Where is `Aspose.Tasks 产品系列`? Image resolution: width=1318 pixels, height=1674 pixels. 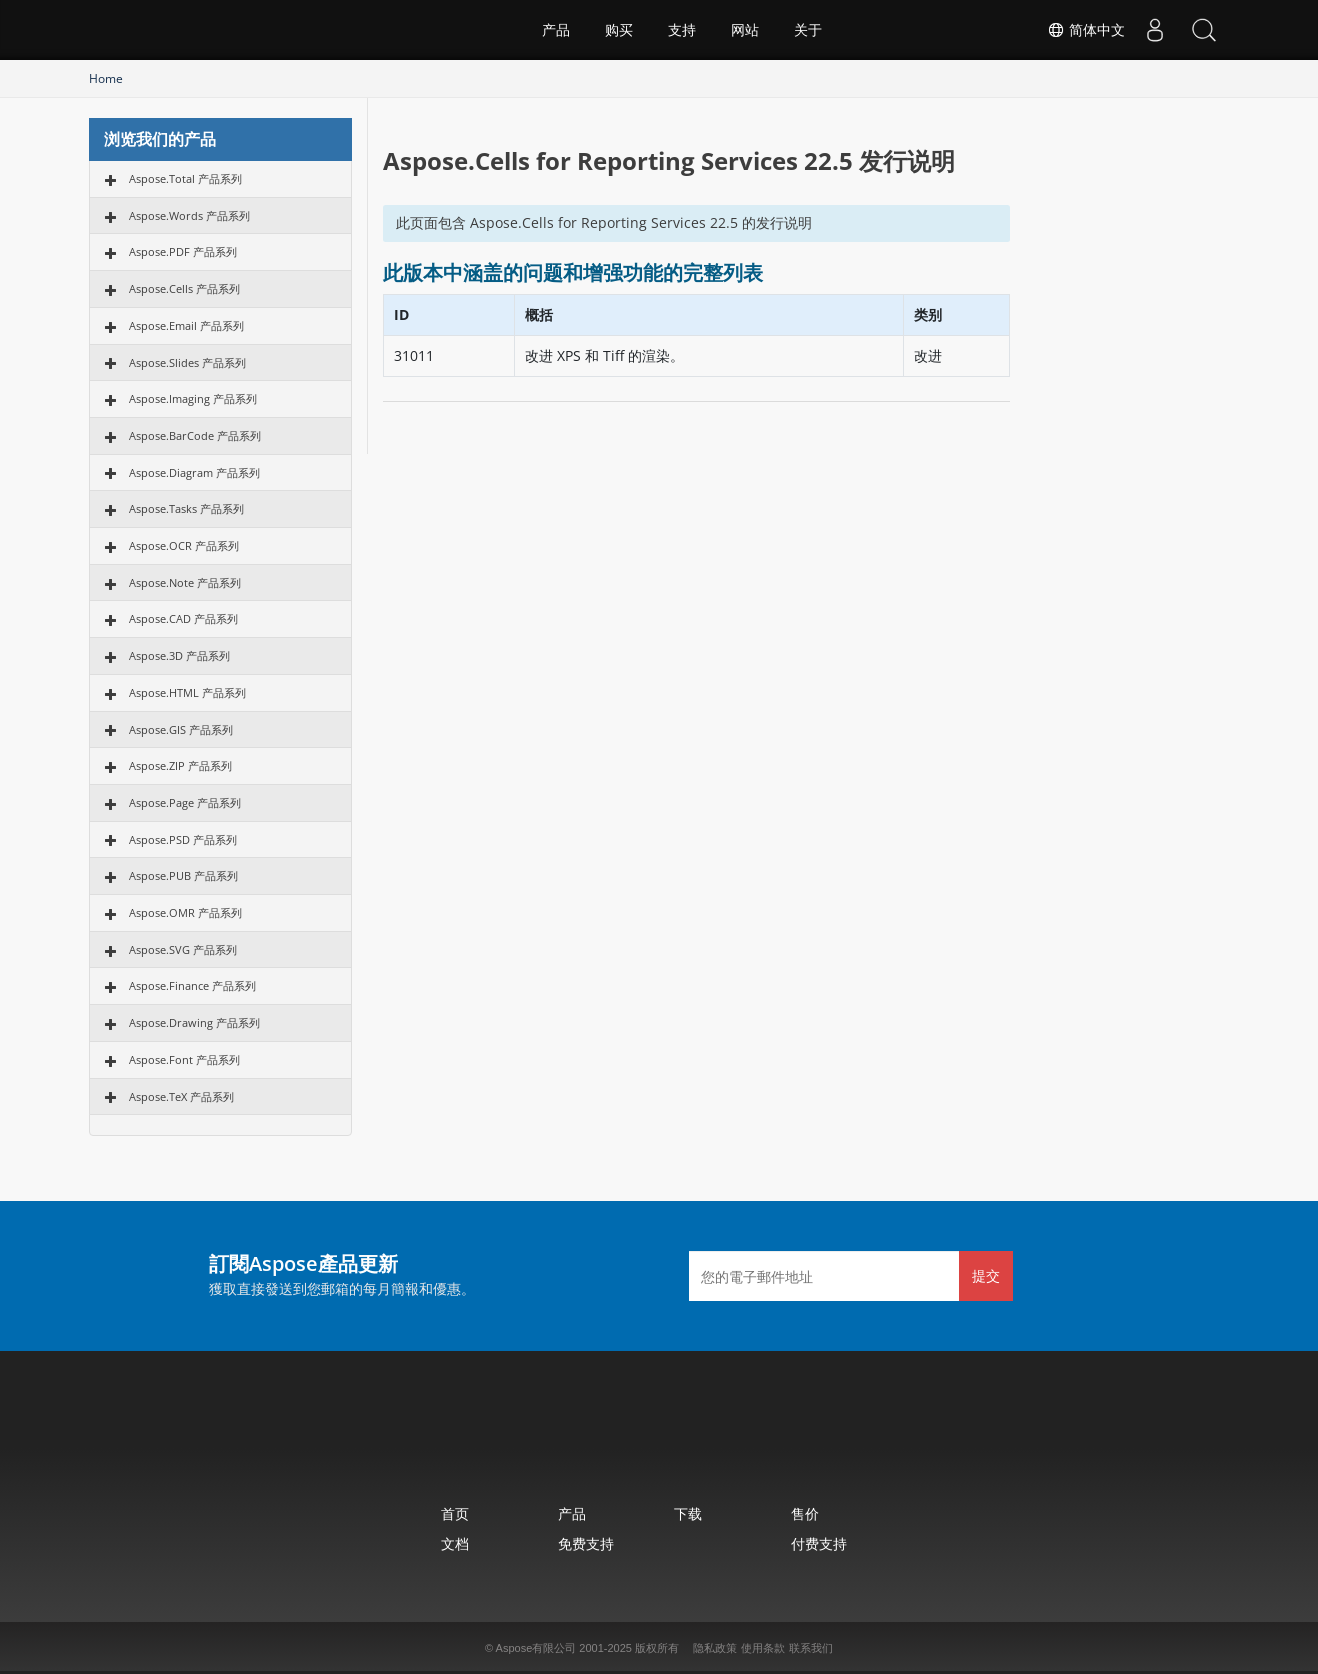
Aspose.Tasks 产品系列 is located at coordinates (186, 508).